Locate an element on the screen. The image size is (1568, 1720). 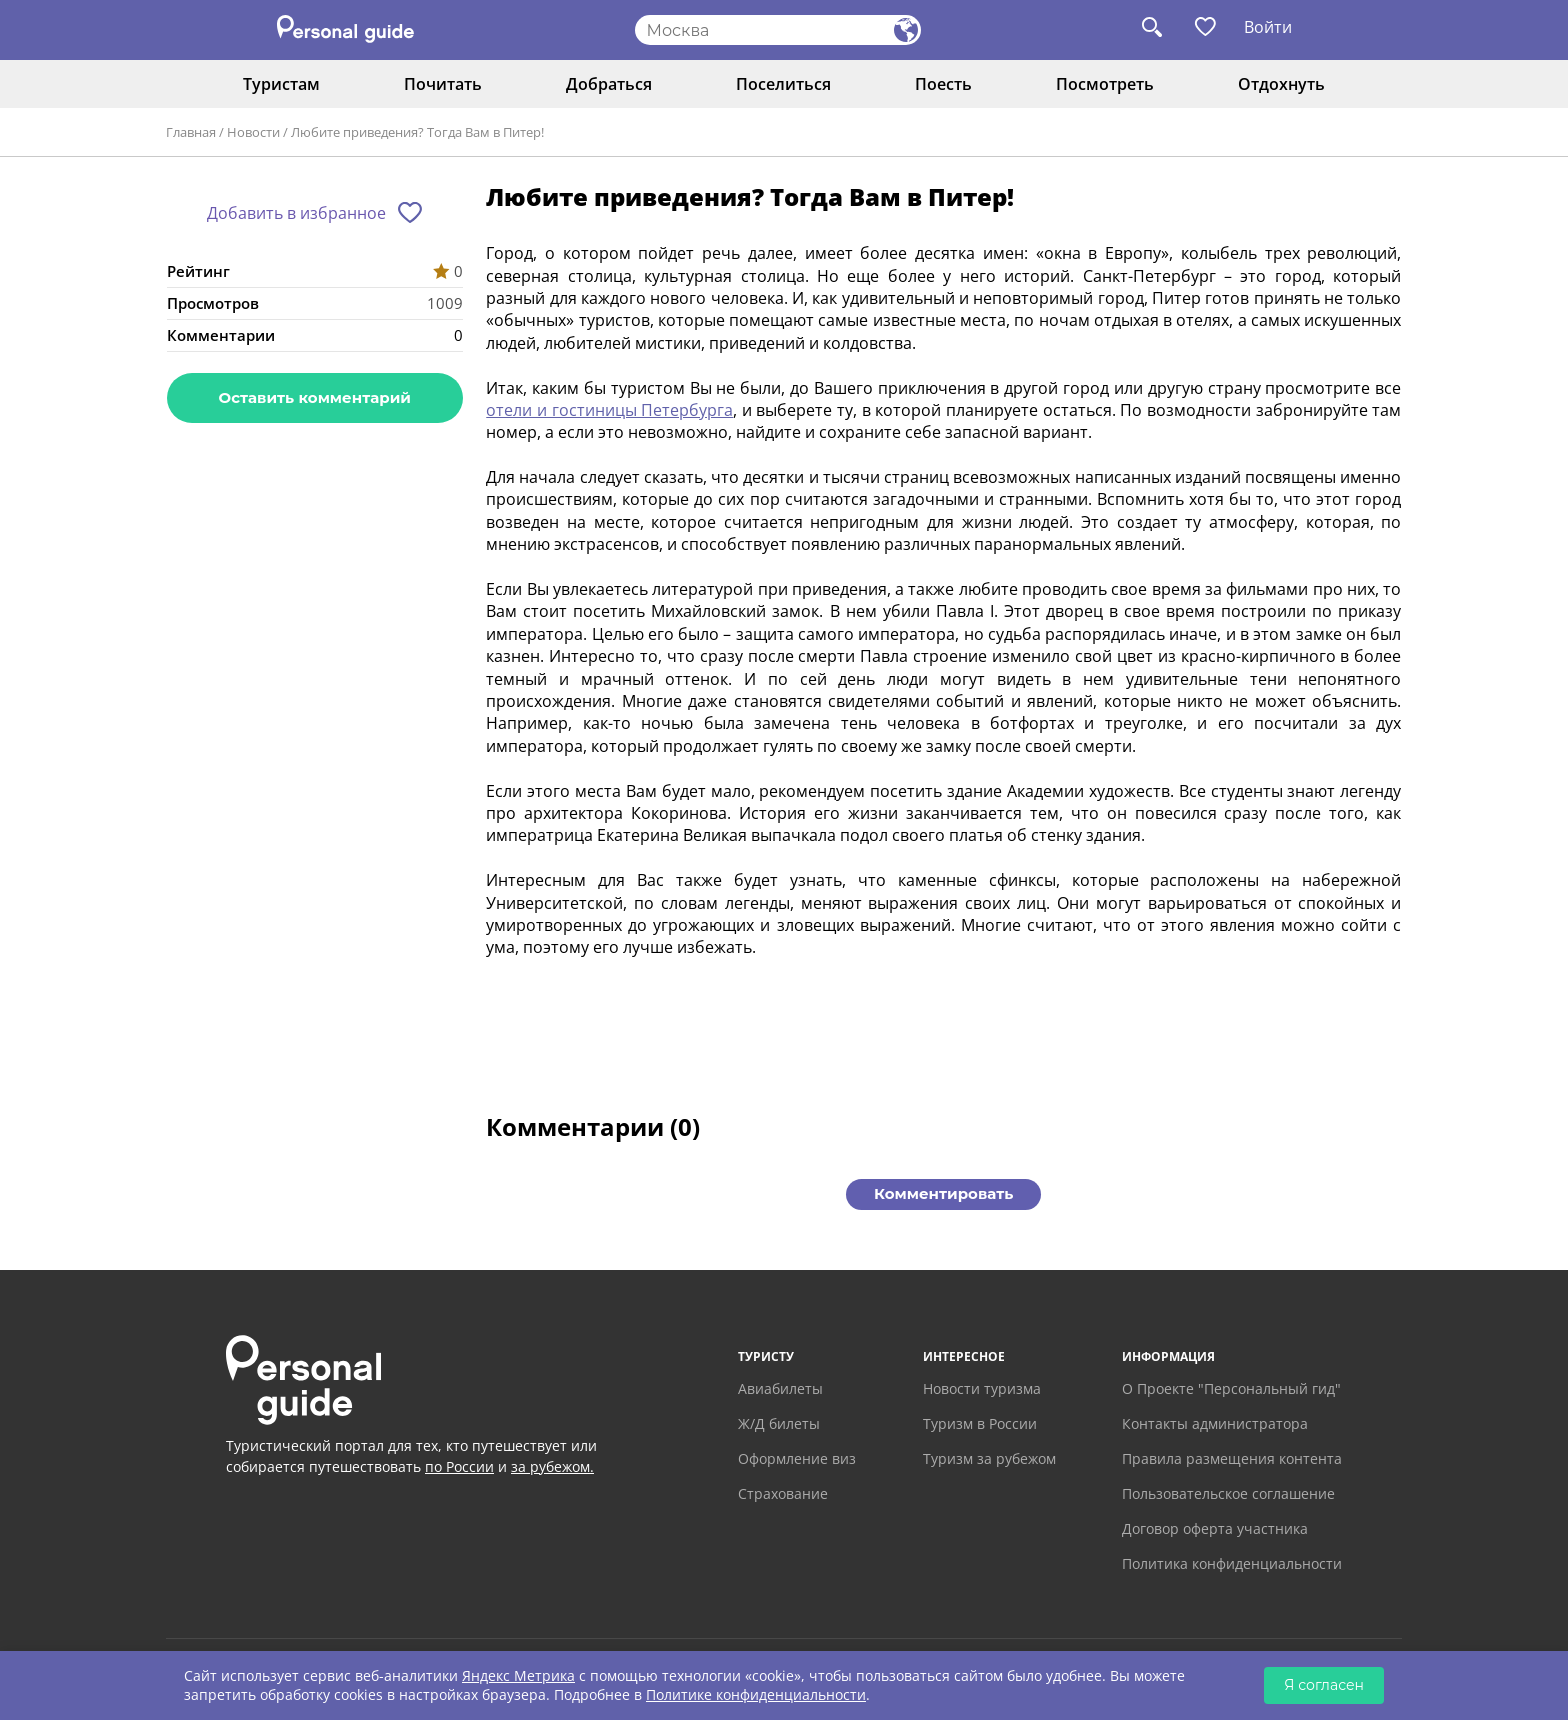
Ж/Д билеты is located at coordinates (779, 1423).